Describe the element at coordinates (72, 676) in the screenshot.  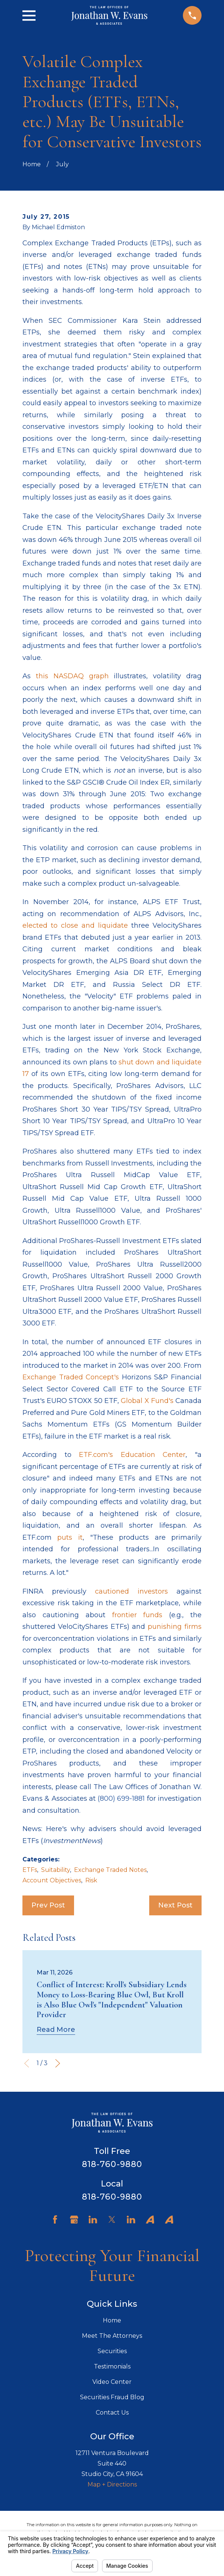
I see `this NASDAQ graph` at that location.